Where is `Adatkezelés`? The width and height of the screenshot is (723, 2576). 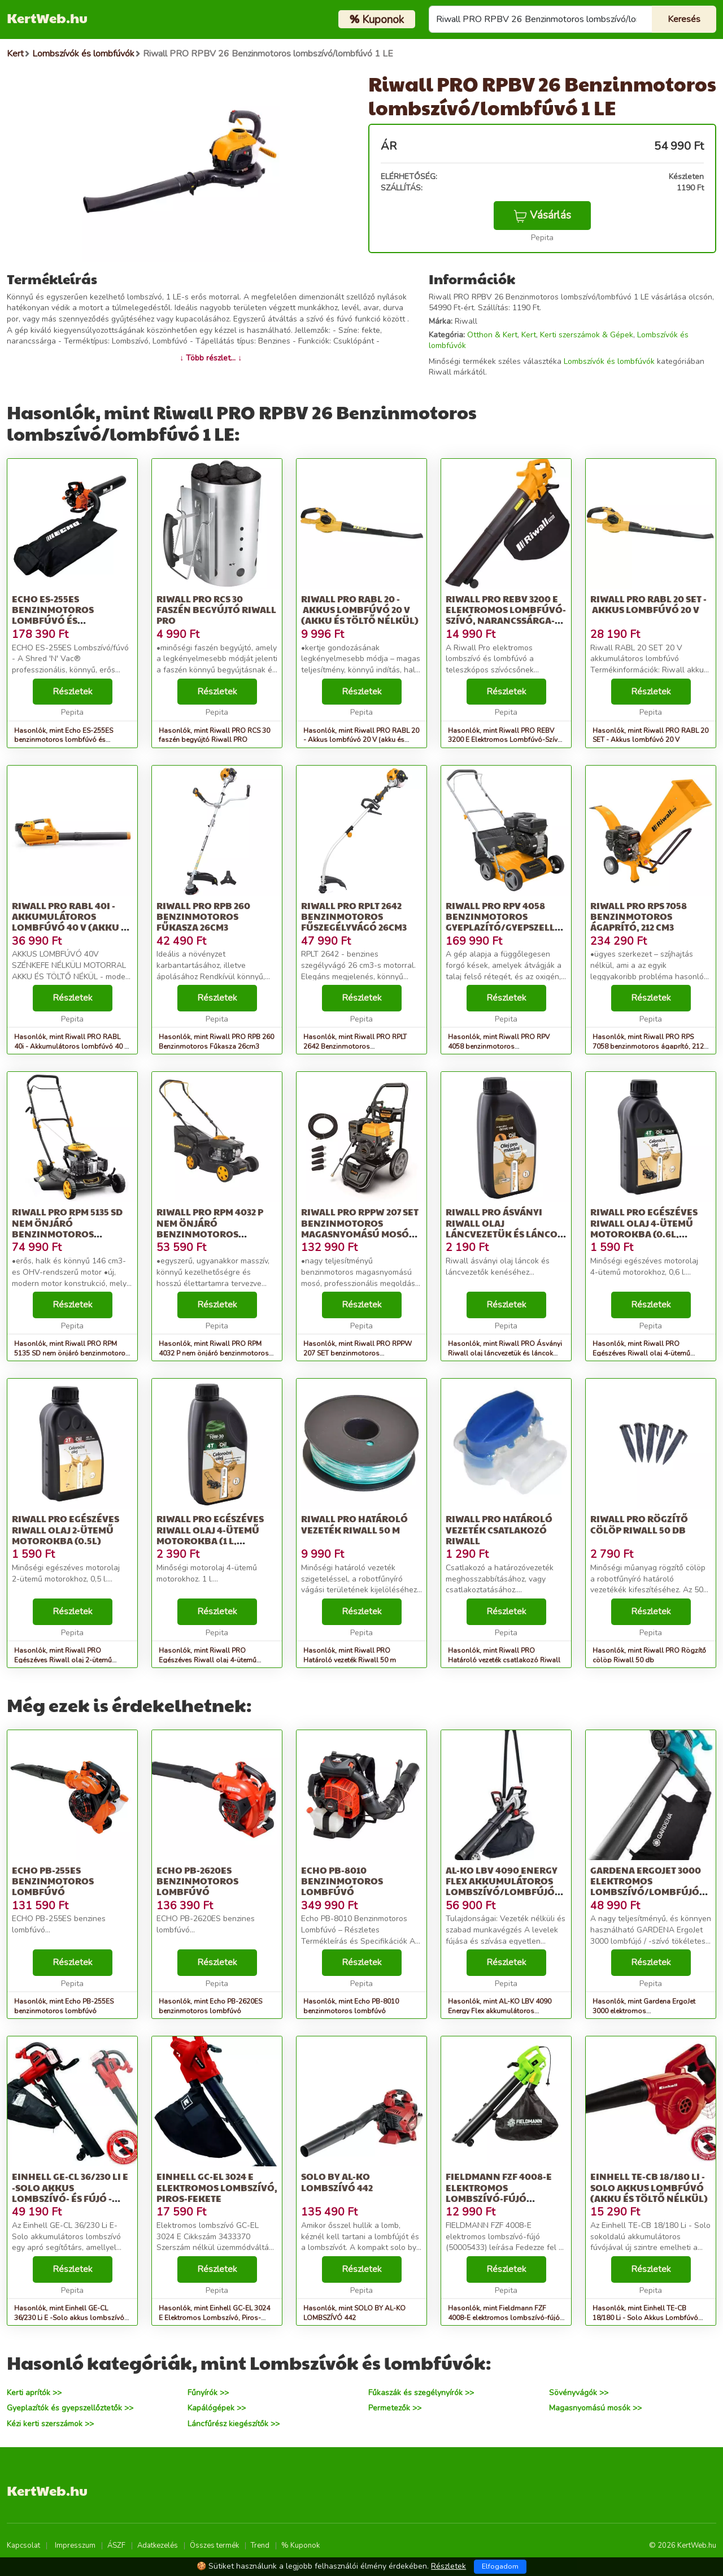
Adatkezelés is located at coordinates (157, 2545).